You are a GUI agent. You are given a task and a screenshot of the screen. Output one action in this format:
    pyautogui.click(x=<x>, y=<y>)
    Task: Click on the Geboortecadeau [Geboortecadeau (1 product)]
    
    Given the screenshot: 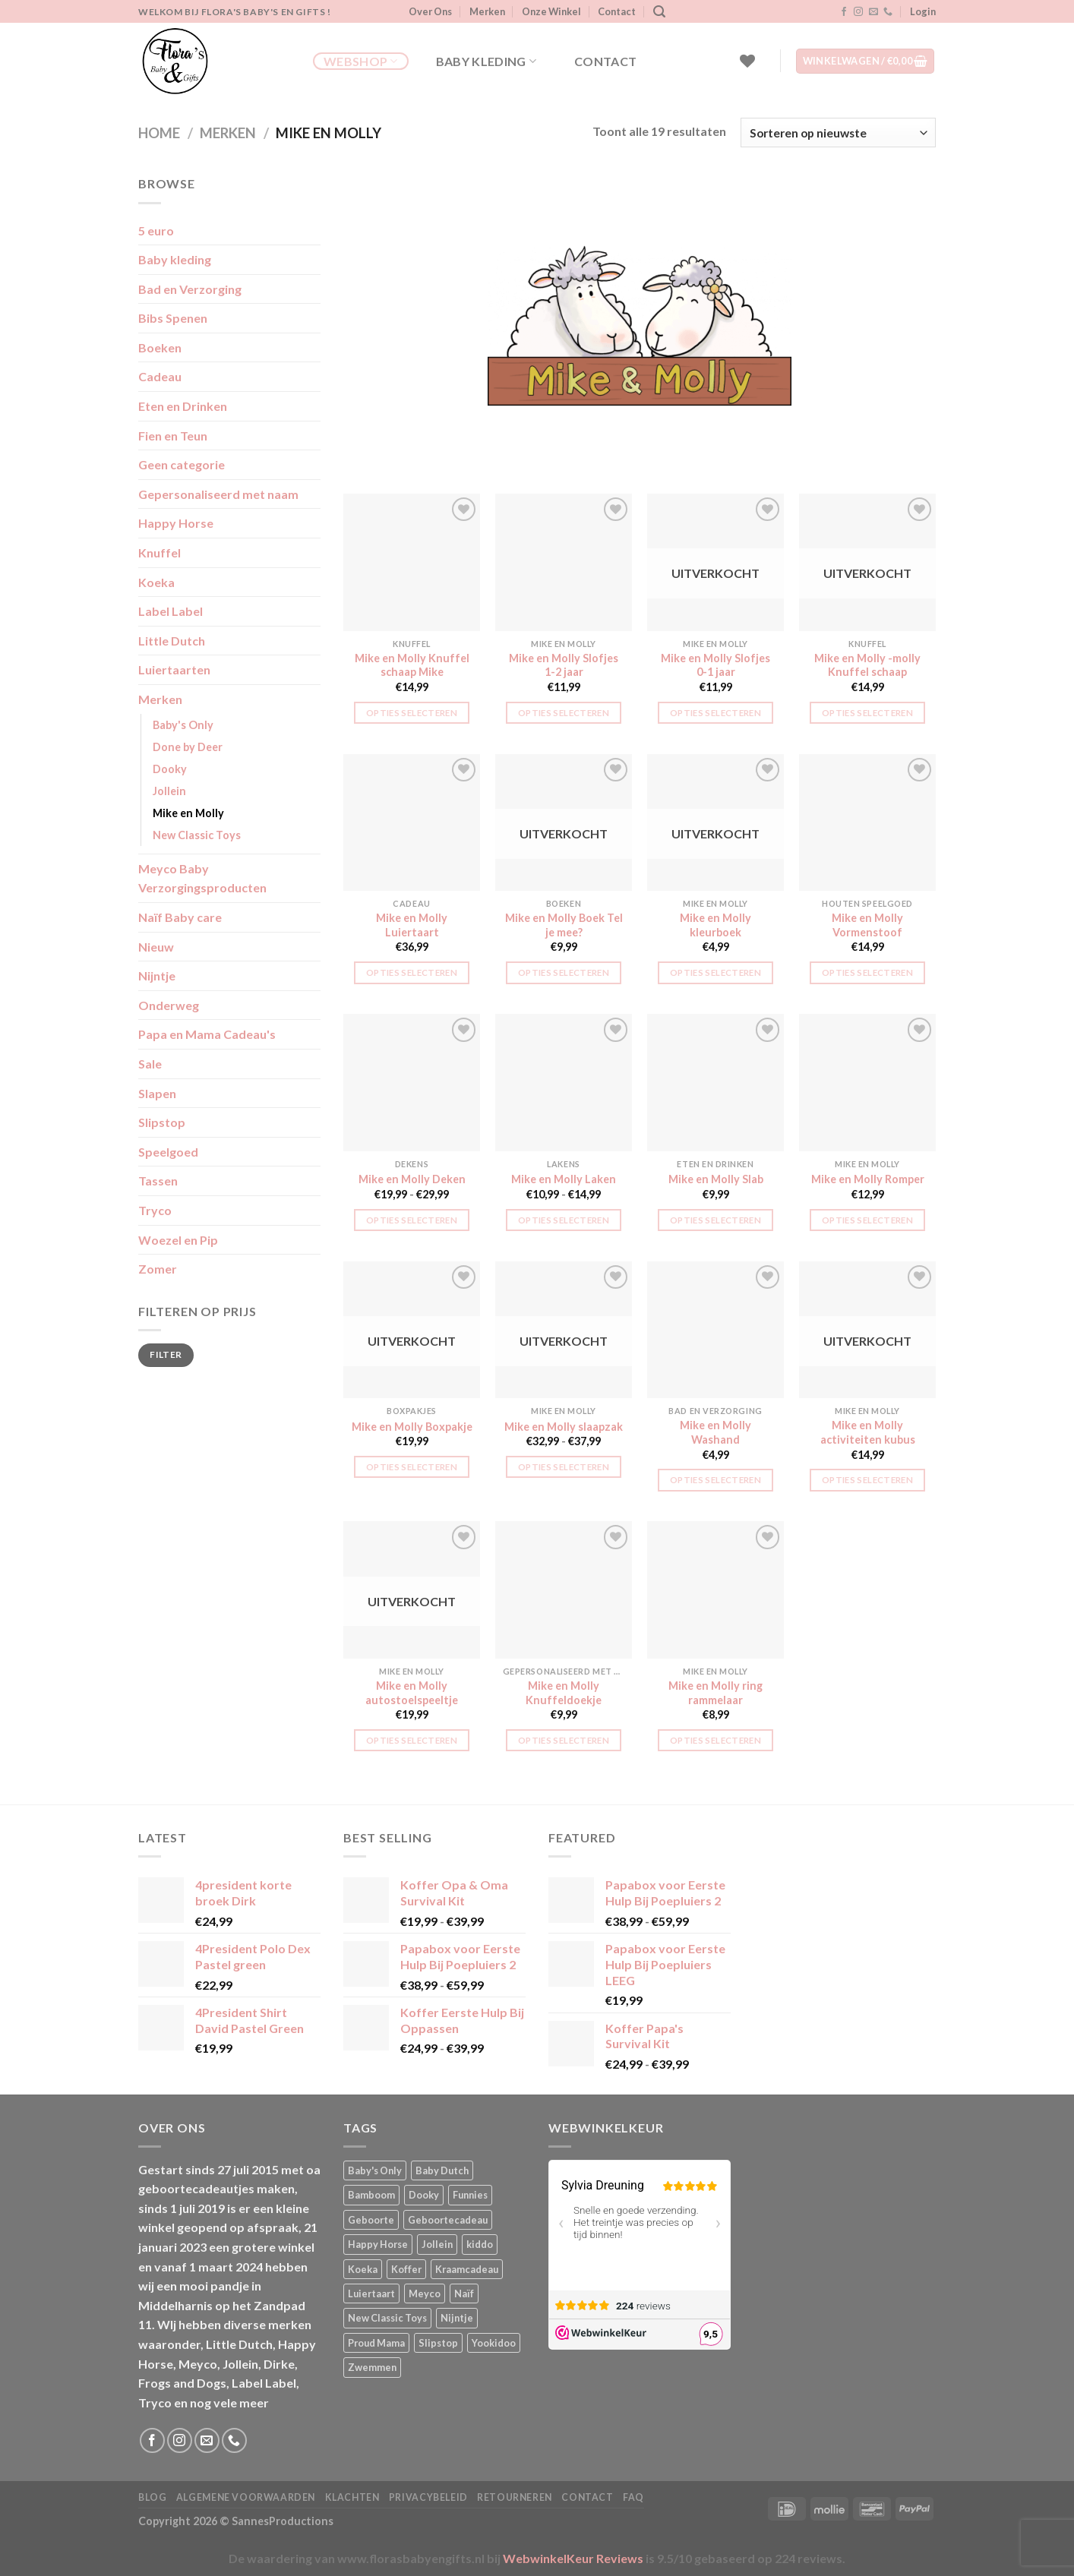 What is the action you would take?
    pyautogui.click(x=448, y=2220)
    